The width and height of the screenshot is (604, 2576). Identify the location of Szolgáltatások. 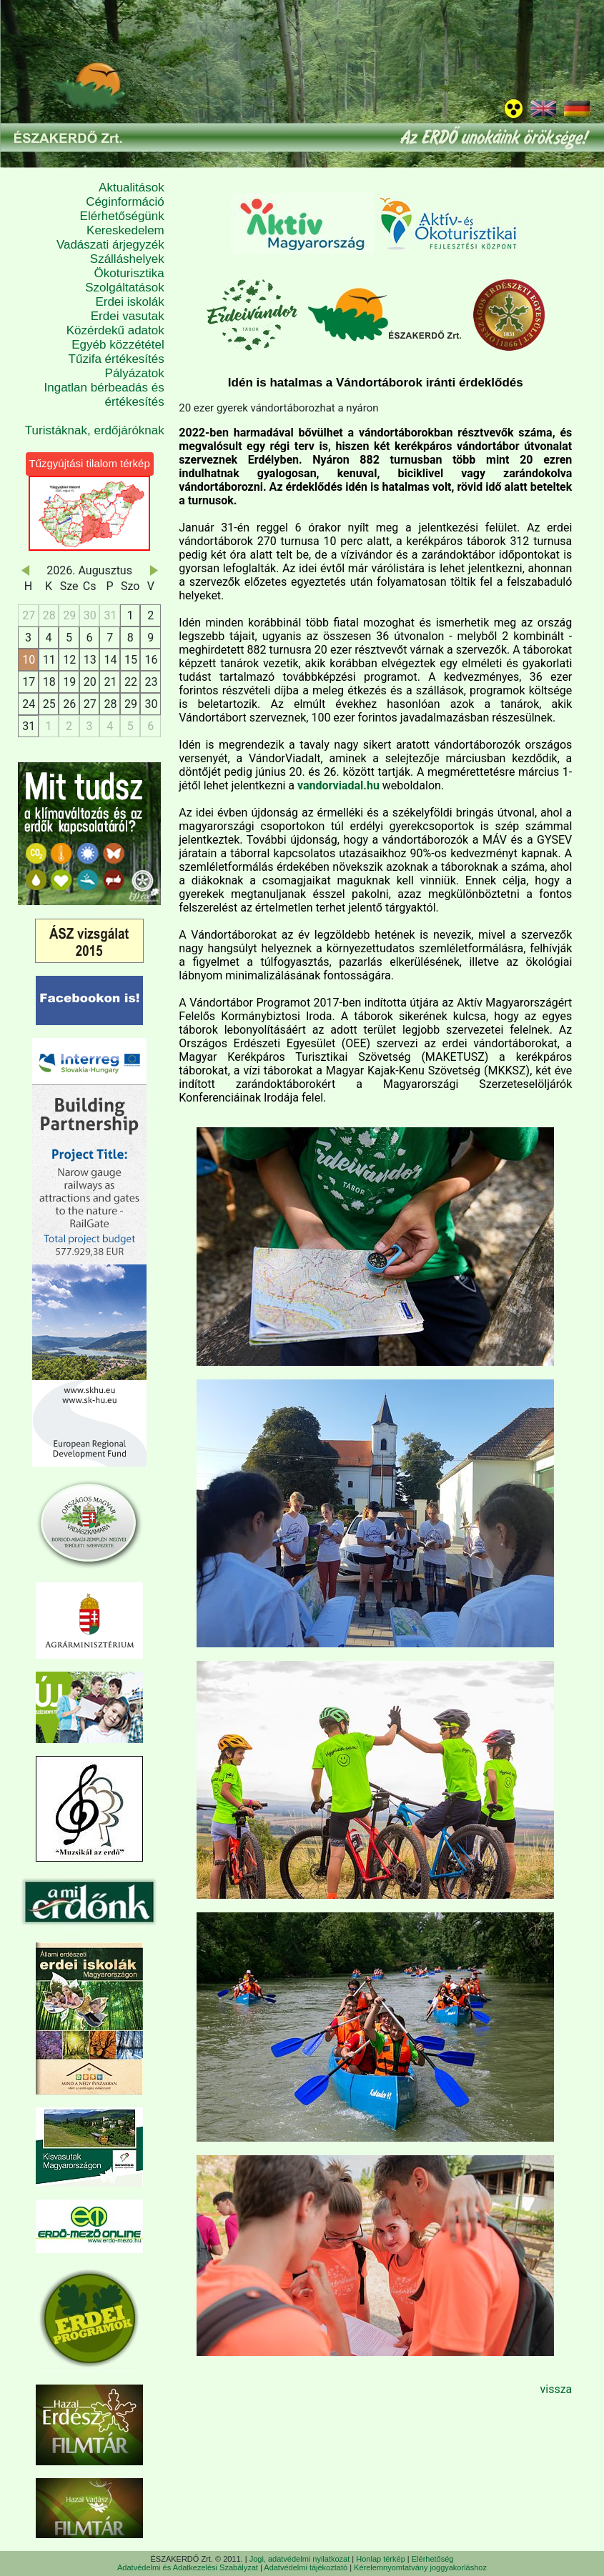
(124, 287).